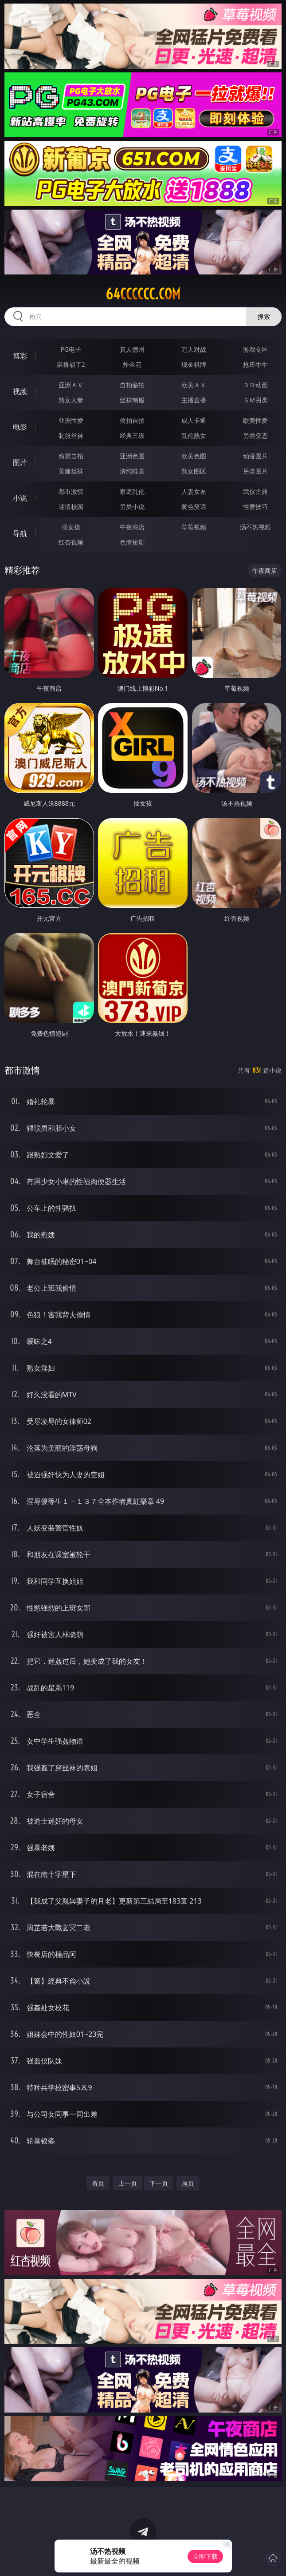 The image size is (286, 2576). What do you see at coordinates (71, 435) in the screenshot?
I see `制服丝袜` at bounding box center [71, 435].